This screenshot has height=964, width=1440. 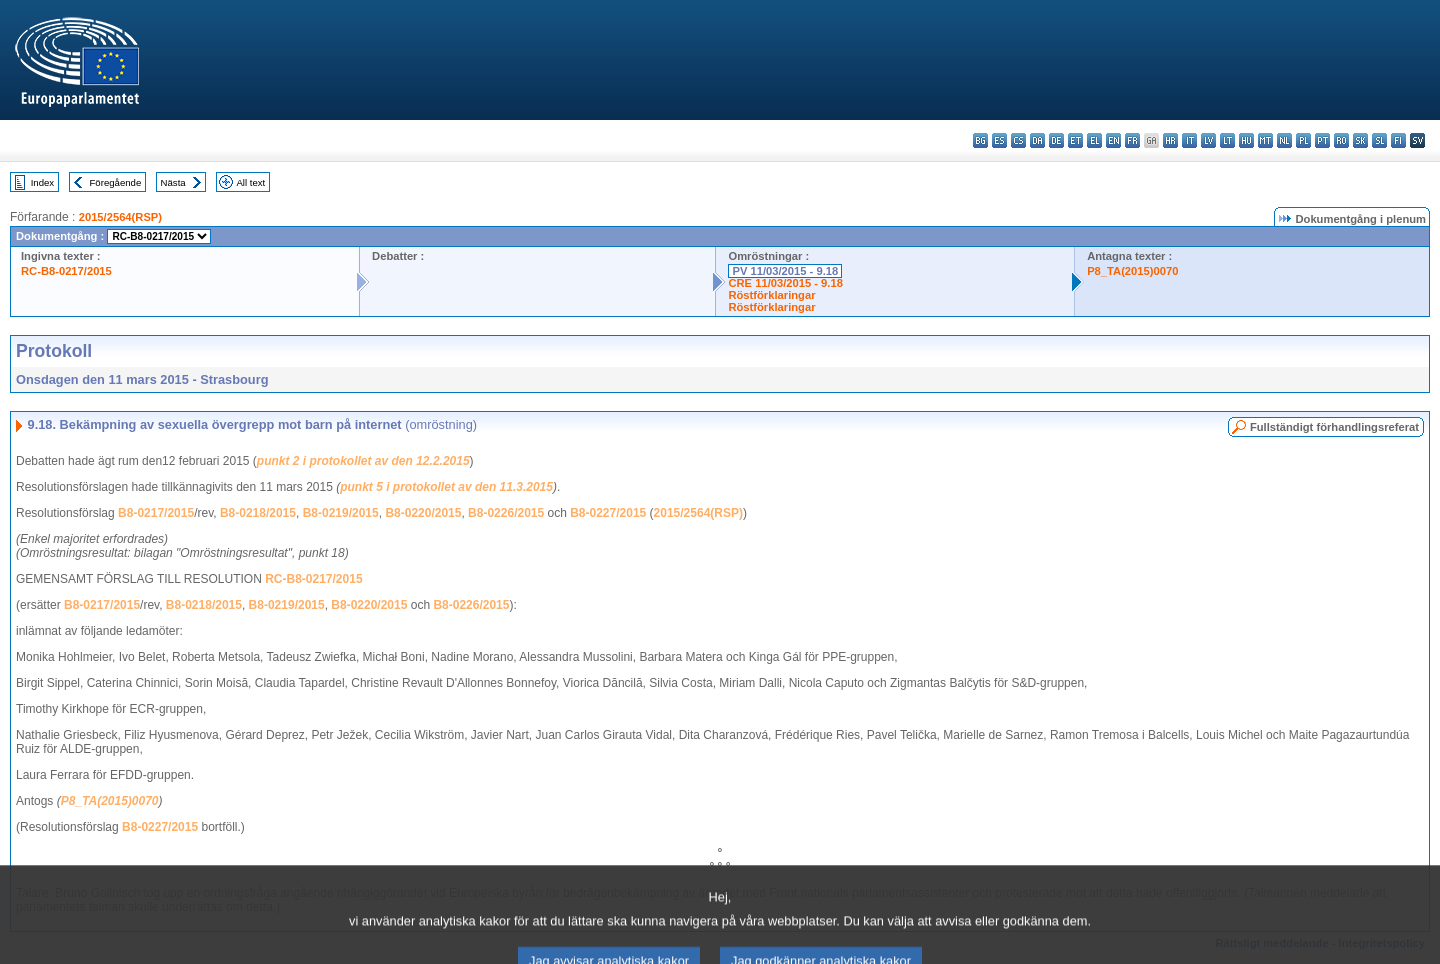 I want to click on hr - hrvatski, so click(x=1170, y=140).